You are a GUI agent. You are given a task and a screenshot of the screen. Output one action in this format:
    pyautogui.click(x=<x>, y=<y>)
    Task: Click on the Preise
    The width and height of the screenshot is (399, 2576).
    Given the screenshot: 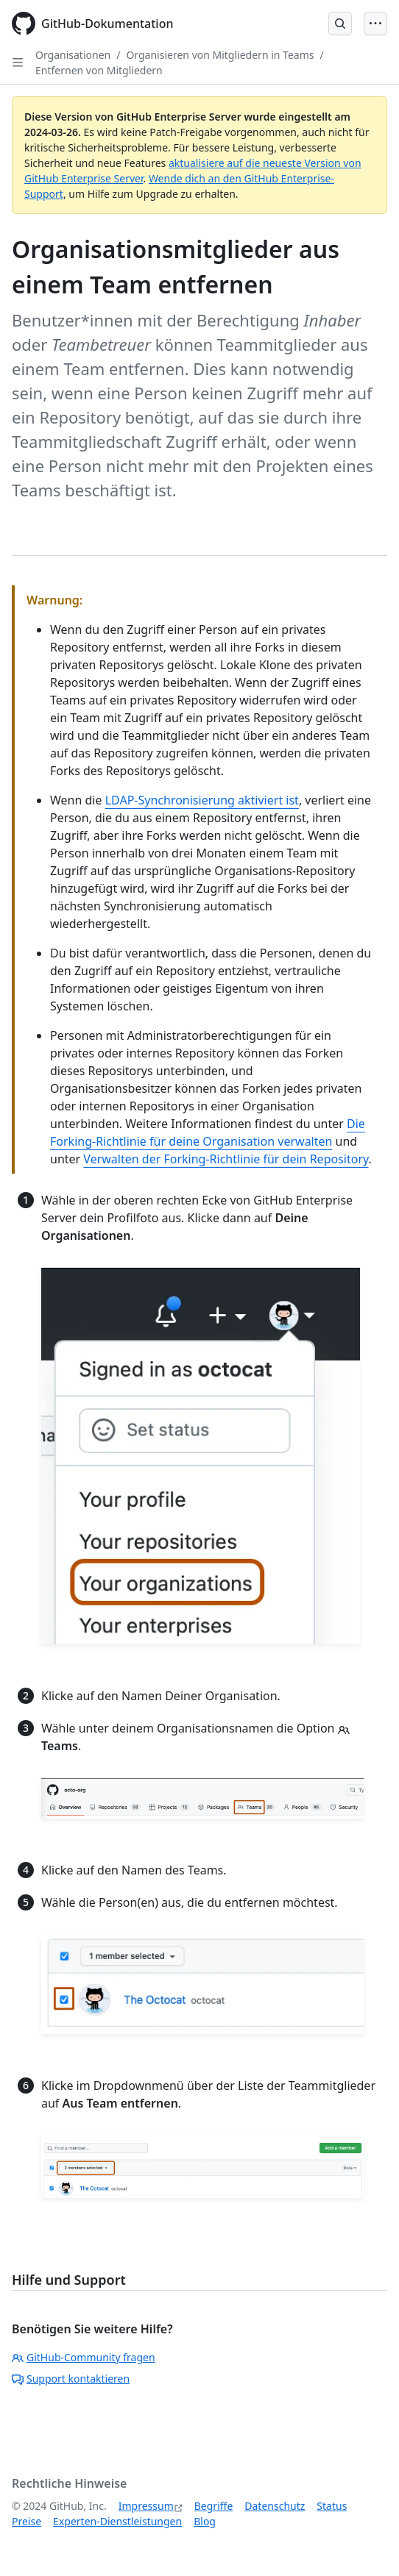 What is the action you would take?
    pyautogui.click(x=26, y=2521)
    